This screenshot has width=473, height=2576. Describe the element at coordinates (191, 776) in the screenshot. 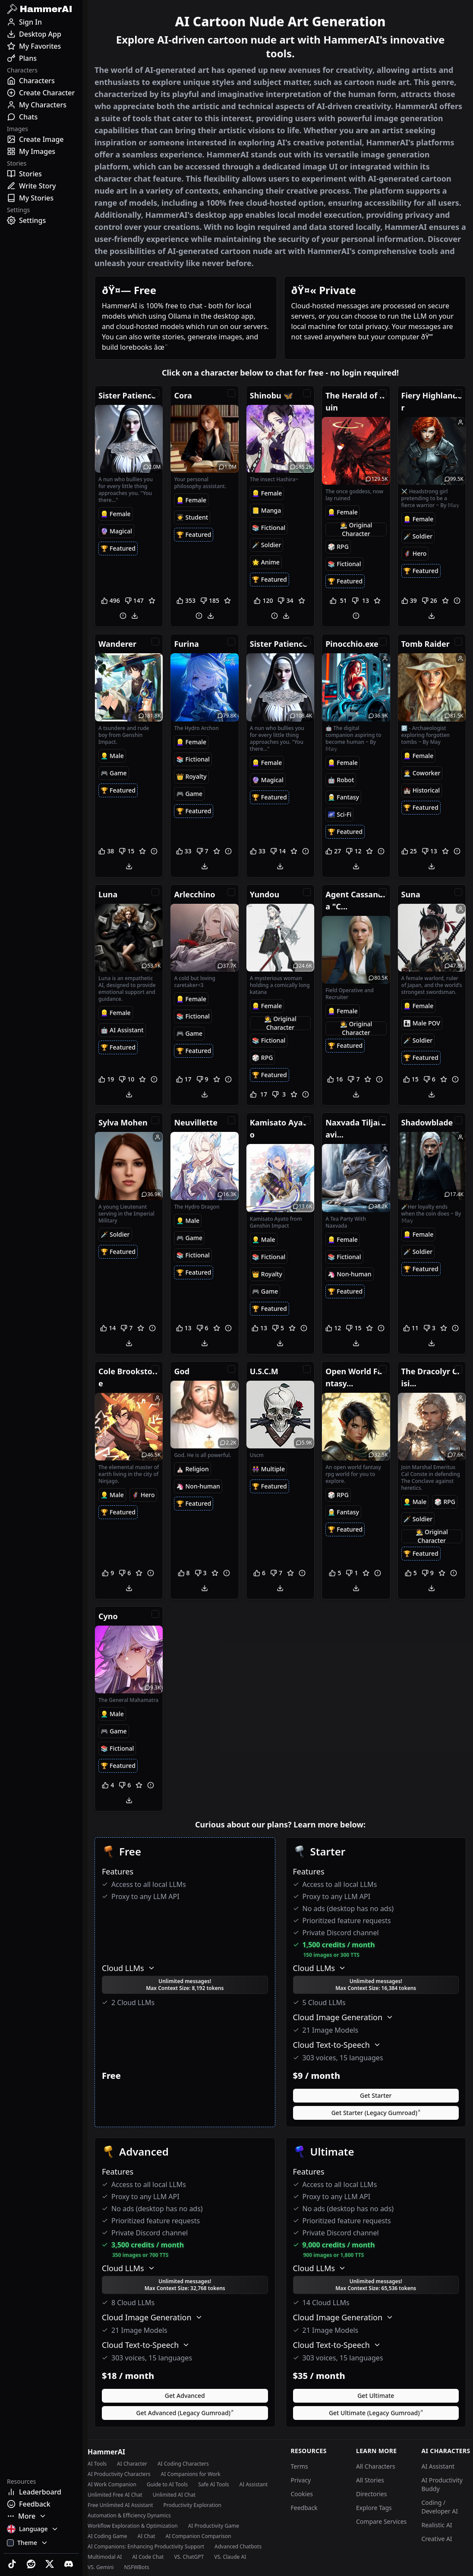

I see `[Royalty Tag]` at that location.